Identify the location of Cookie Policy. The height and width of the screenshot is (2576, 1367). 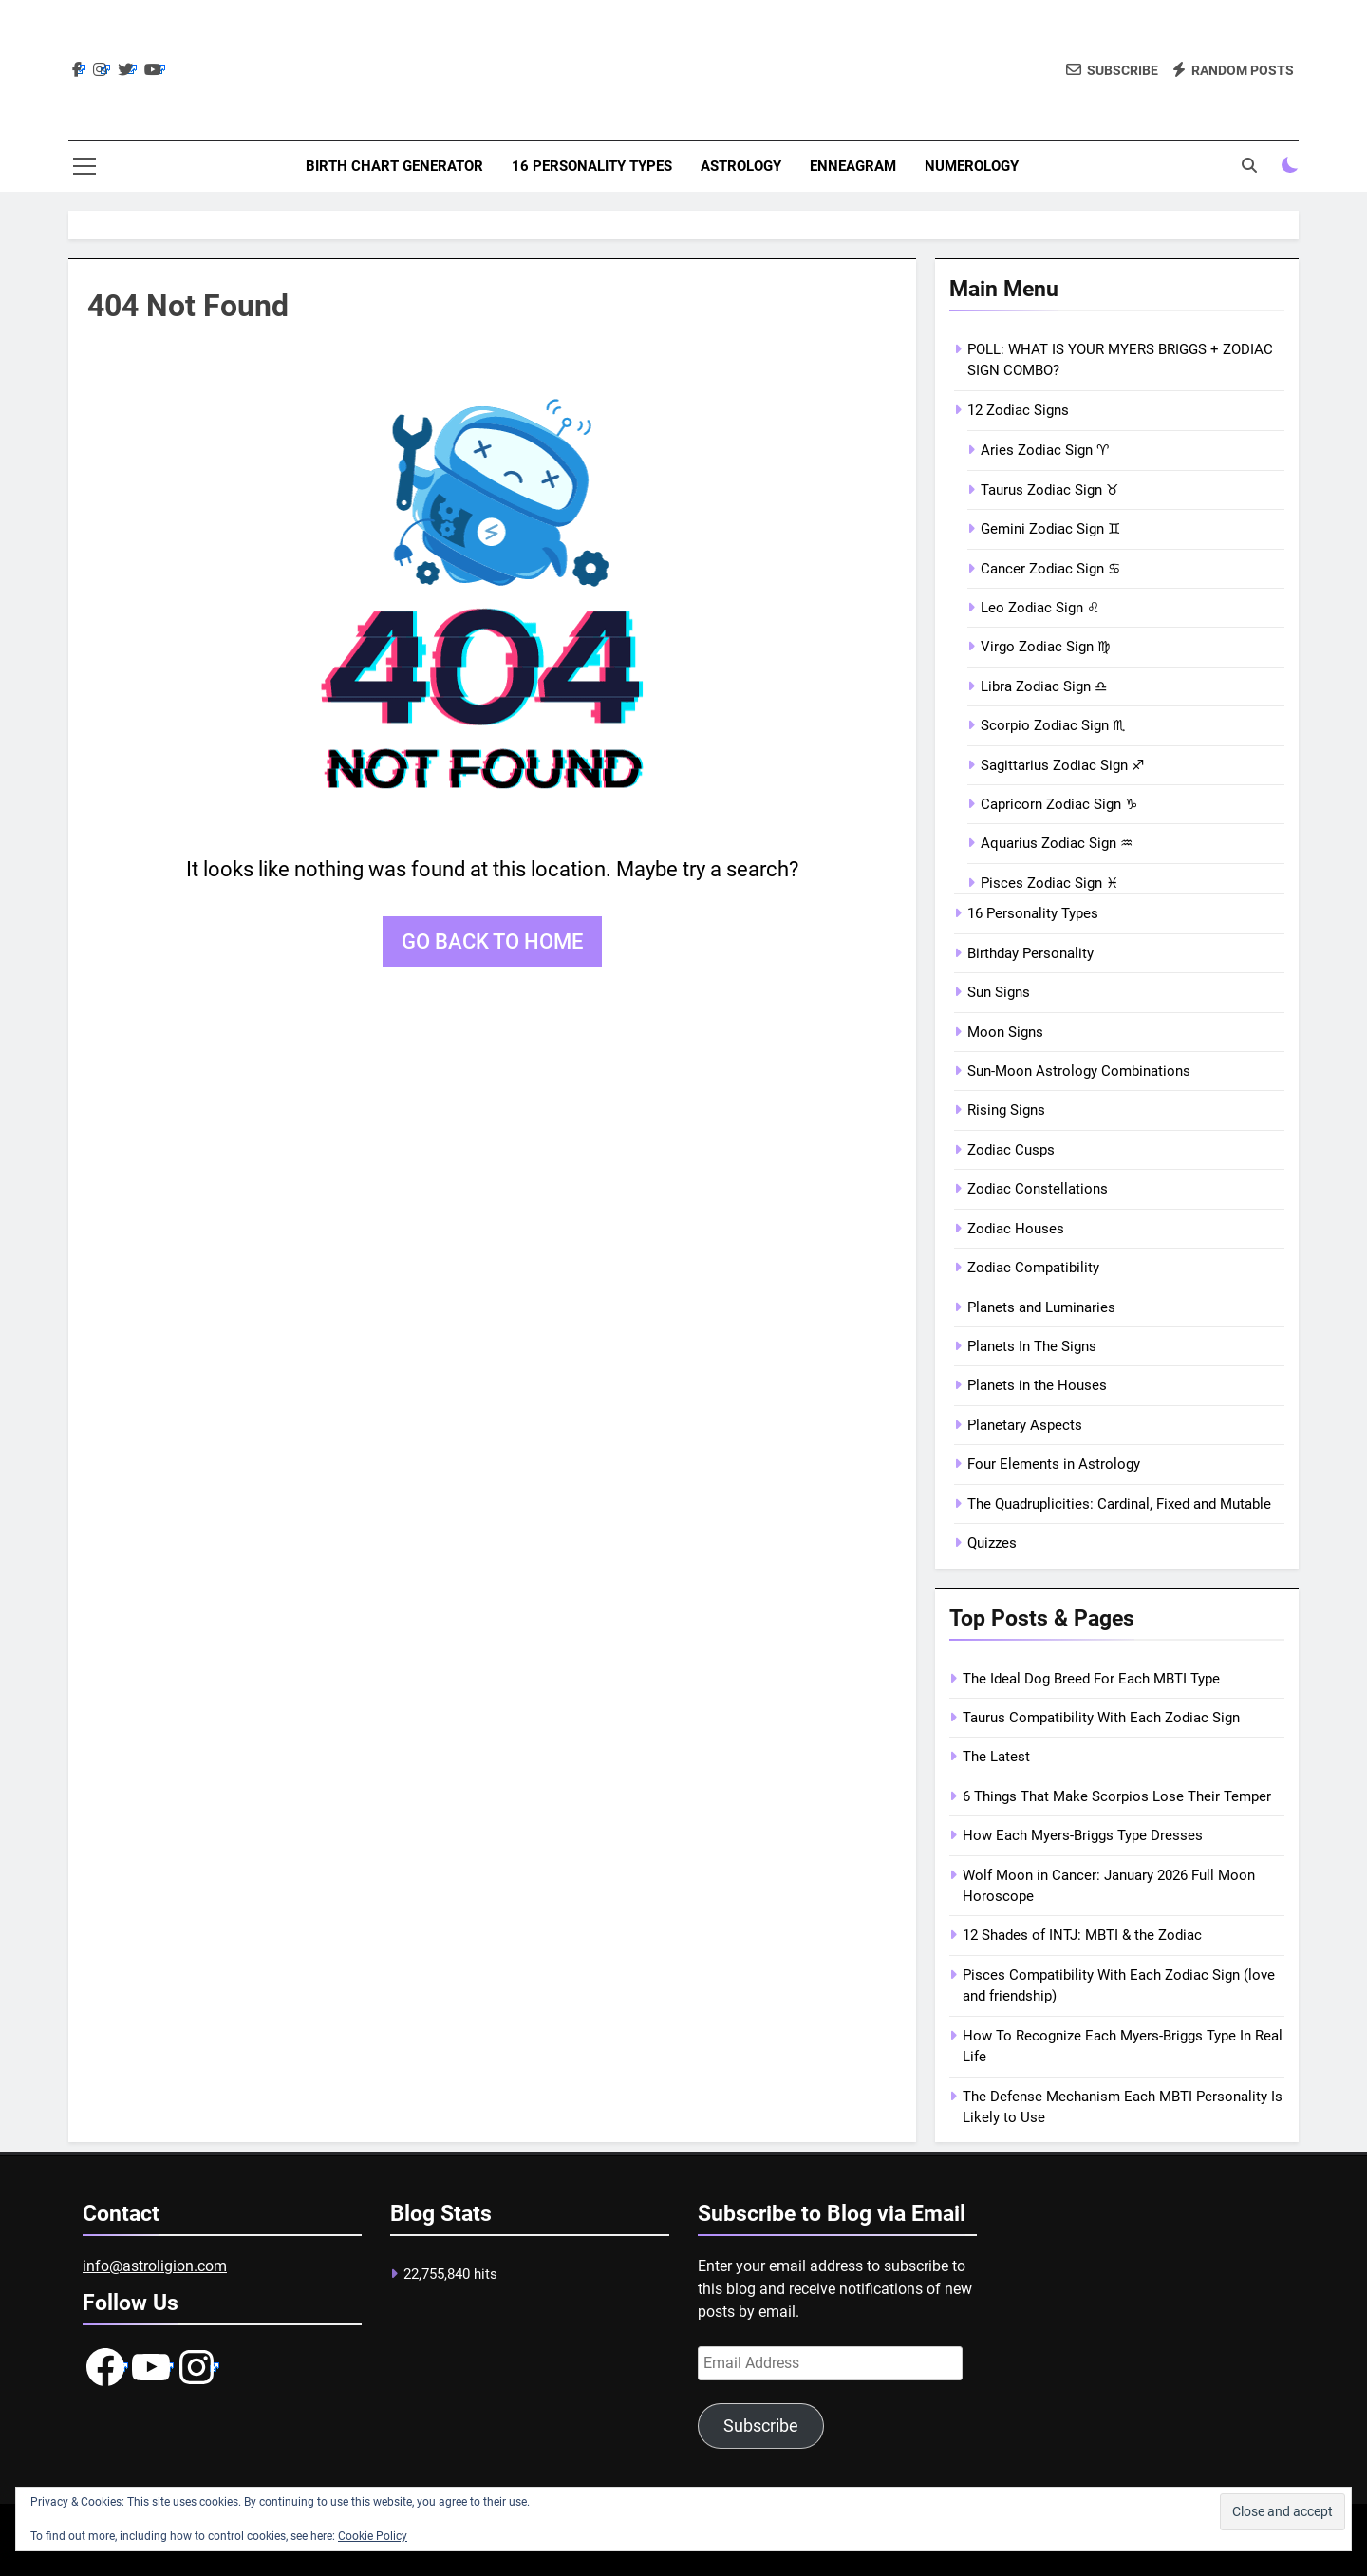
(372, 2536).